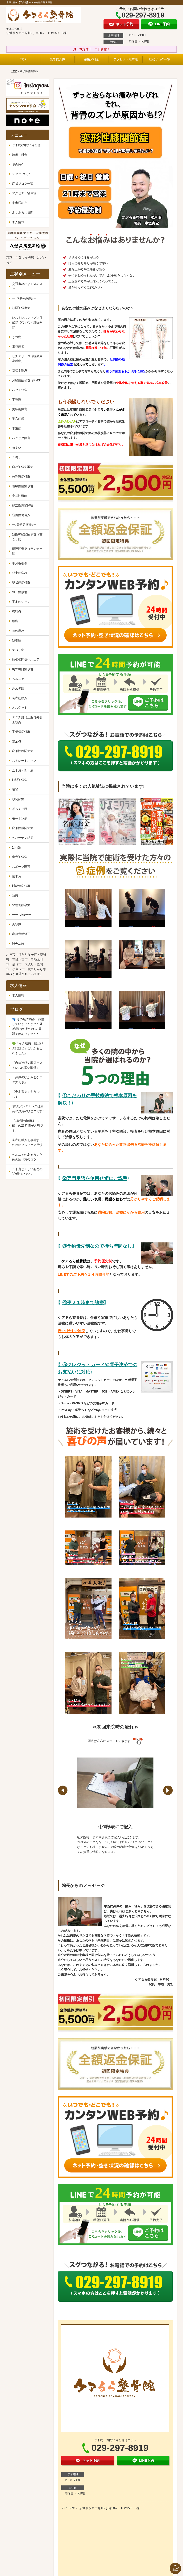 Image resolution: width=183 pixels, height=2576 pixels. I want to click on 首の痛み, so click(18, 630).